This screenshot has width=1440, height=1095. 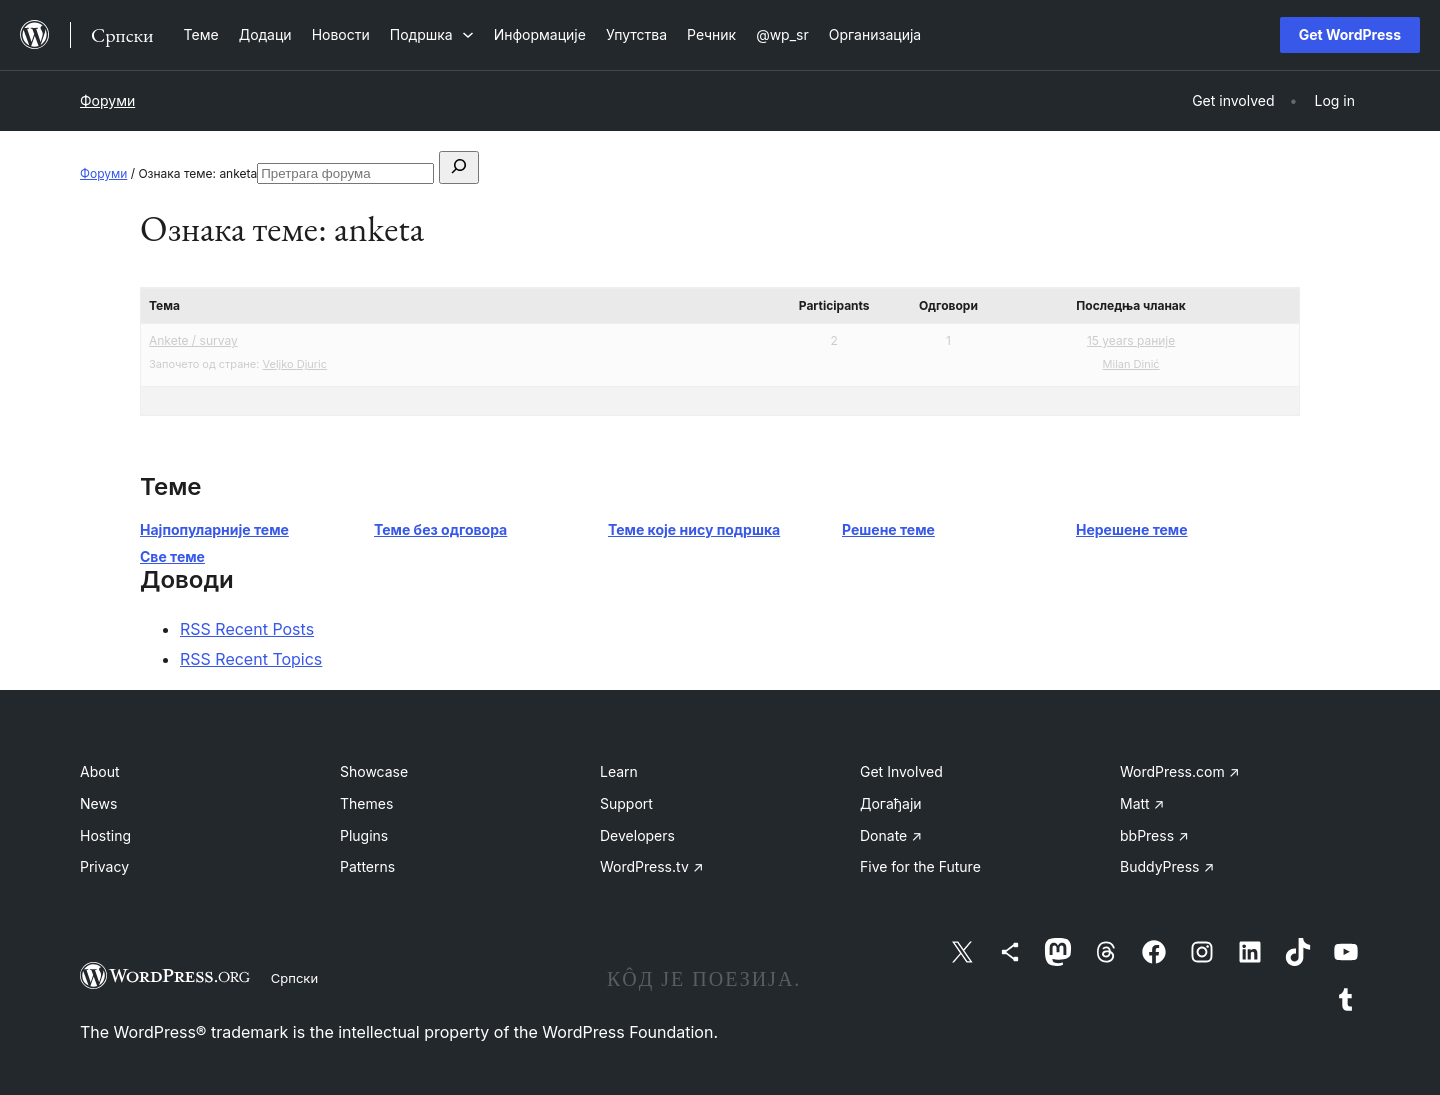 What do you see at coordinates (251, 659) in the screenshot?
I see `RSS Recent Topics` at bounding box center [251, 659].